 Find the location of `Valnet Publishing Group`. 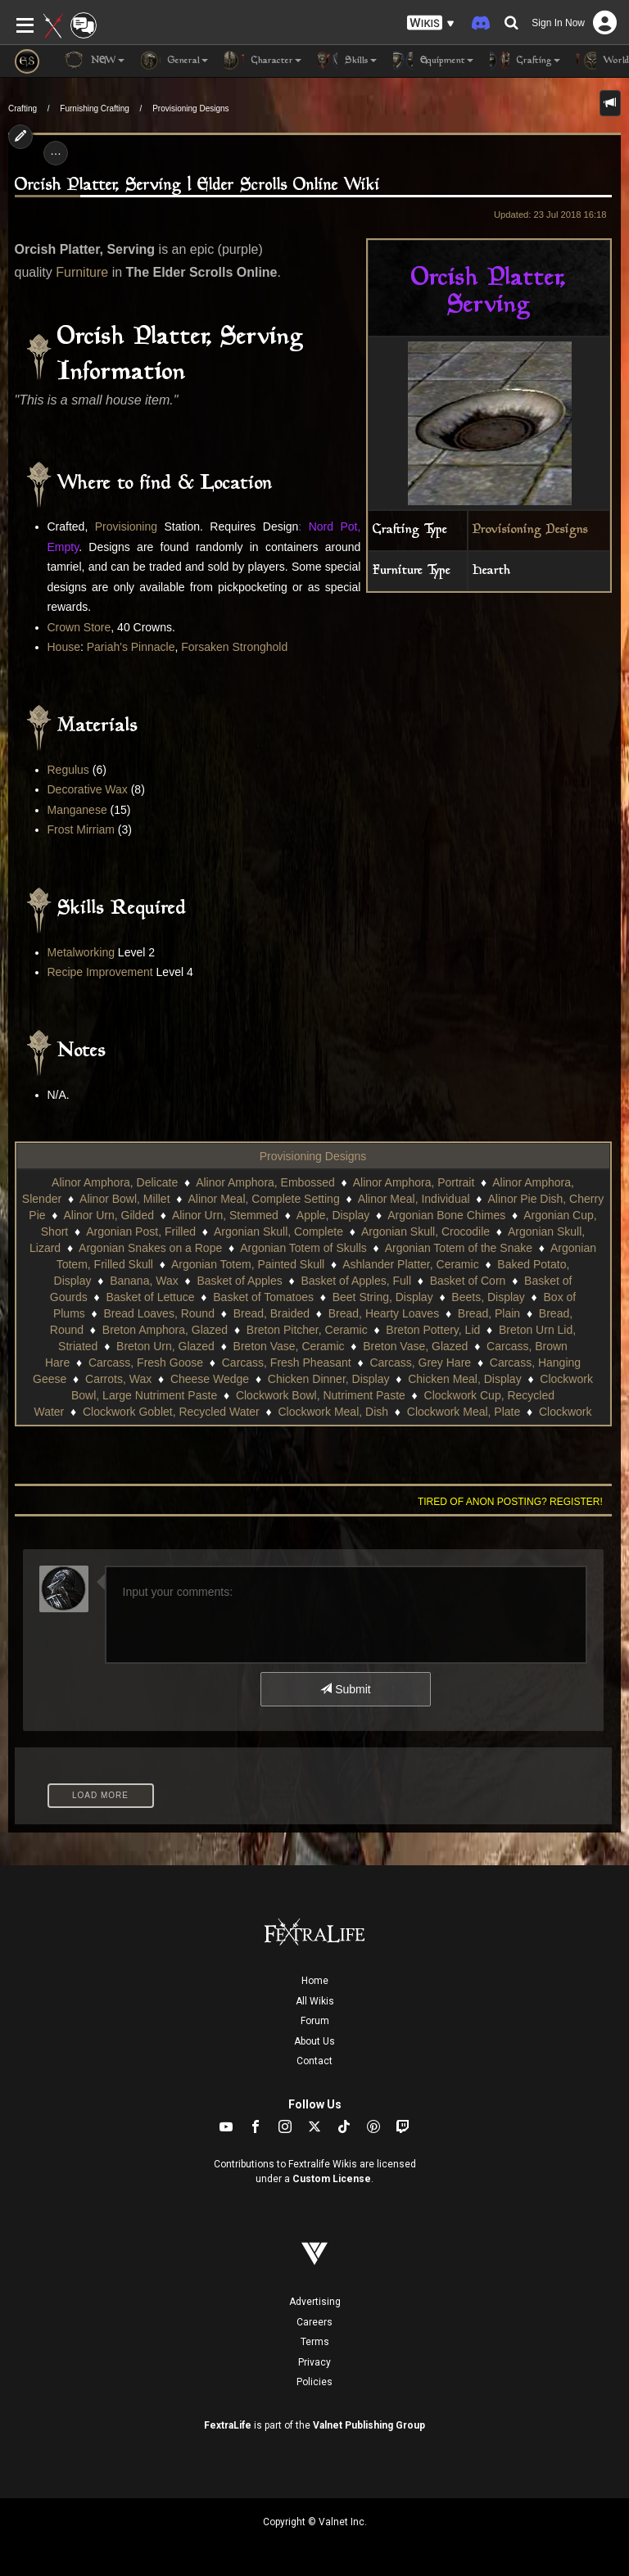

Valnet Publishing Group is located at coordinates (369, 2425).